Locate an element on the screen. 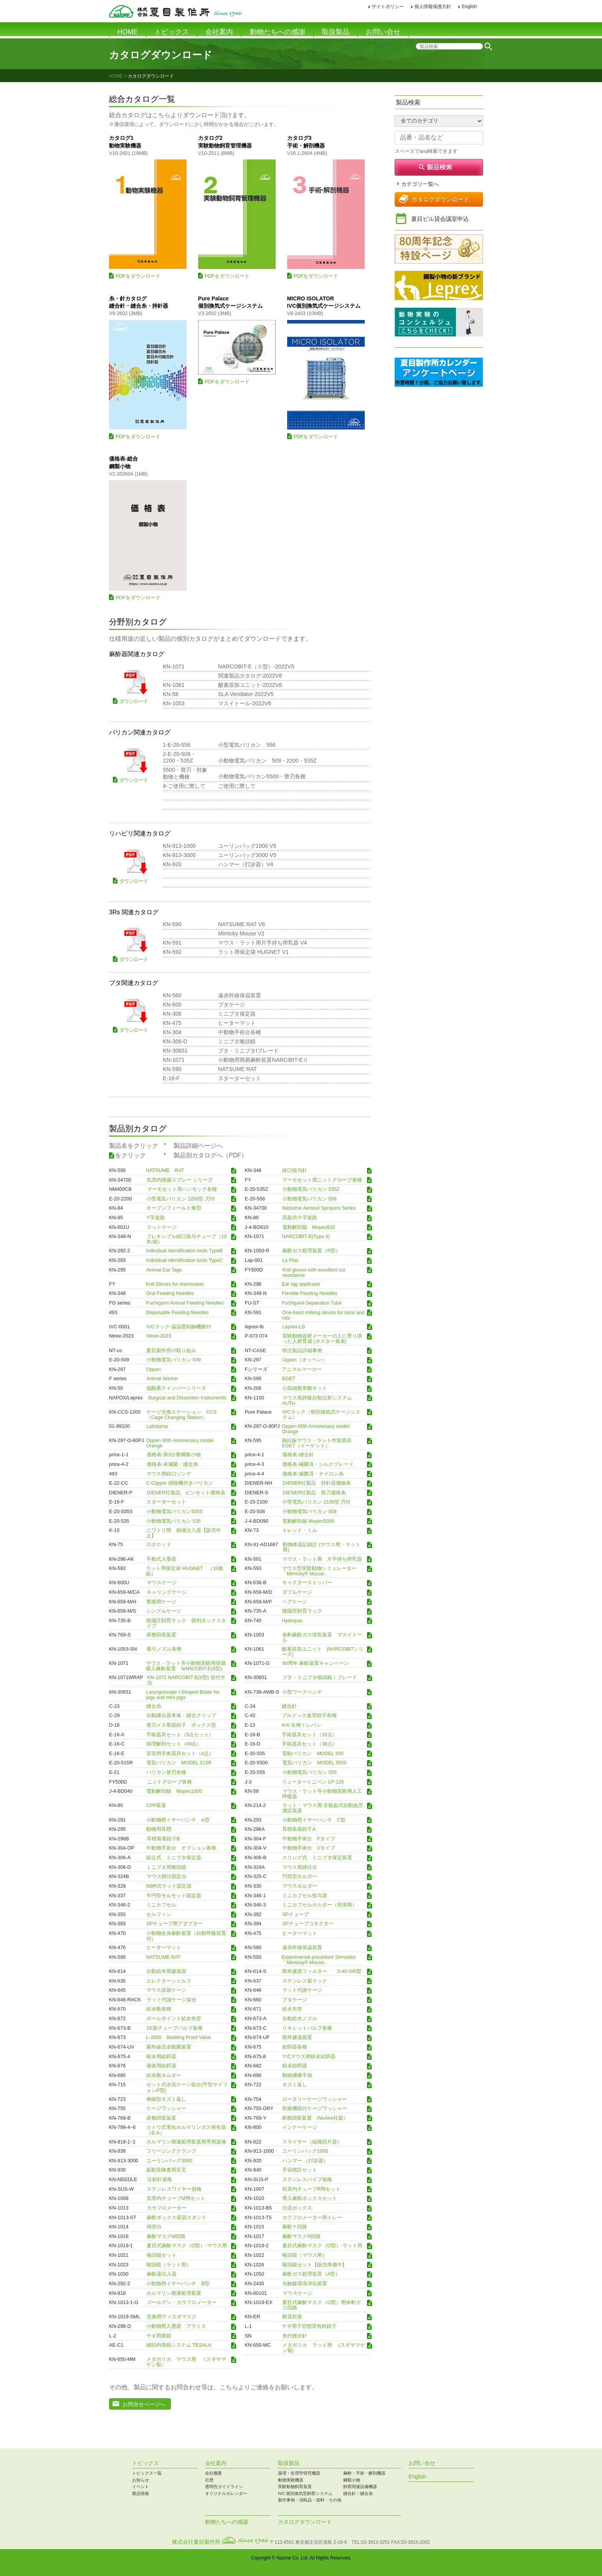 This screenshot has height=2576, width=602. お問合せページへ is located at coordinates (143, 2404).